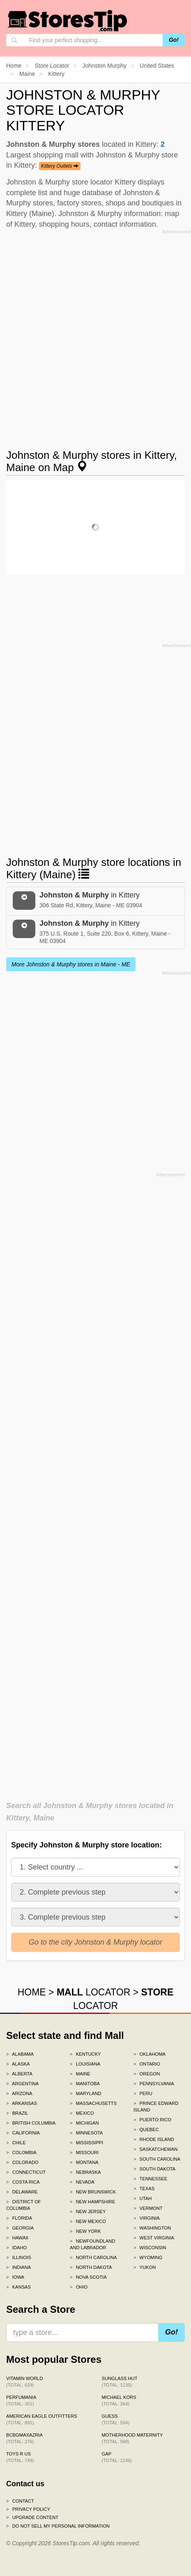 The height and width of the screenshot is (2576, 191). I want to click on Sunglass Hut, so click(120, 2381).